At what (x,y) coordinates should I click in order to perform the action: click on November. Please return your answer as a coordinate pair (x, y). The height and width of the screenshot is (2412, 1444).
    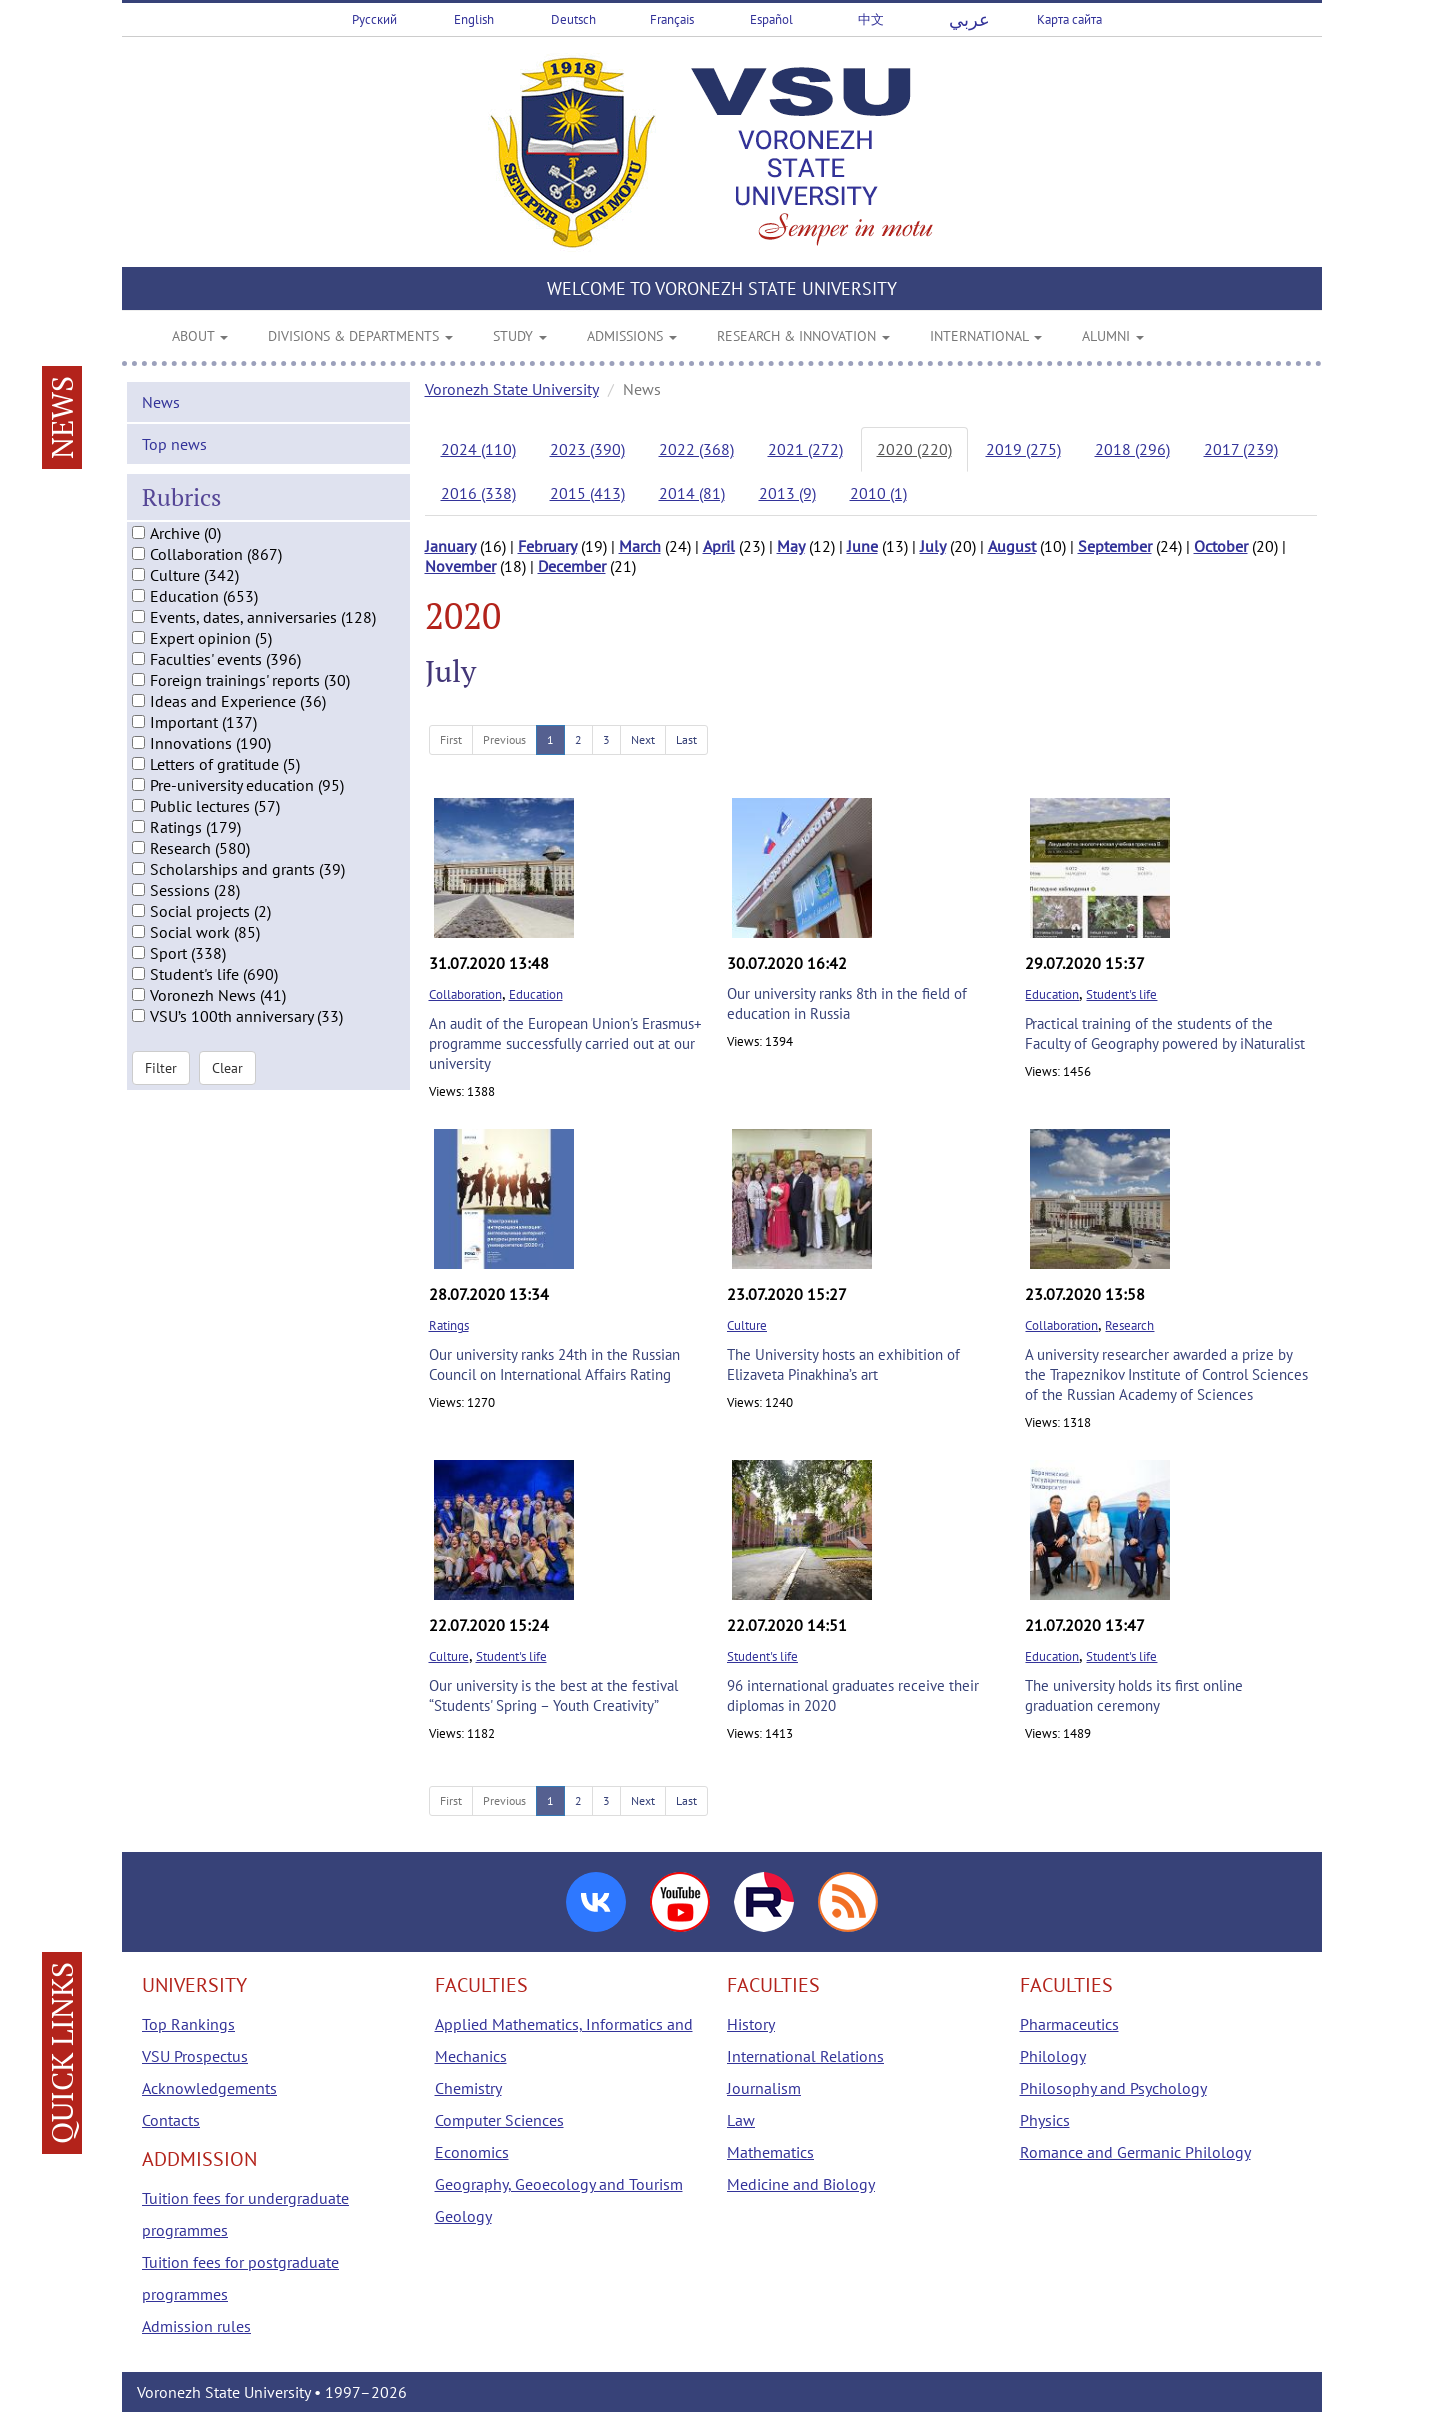
    Looking at the image, I should click on (460, 566).